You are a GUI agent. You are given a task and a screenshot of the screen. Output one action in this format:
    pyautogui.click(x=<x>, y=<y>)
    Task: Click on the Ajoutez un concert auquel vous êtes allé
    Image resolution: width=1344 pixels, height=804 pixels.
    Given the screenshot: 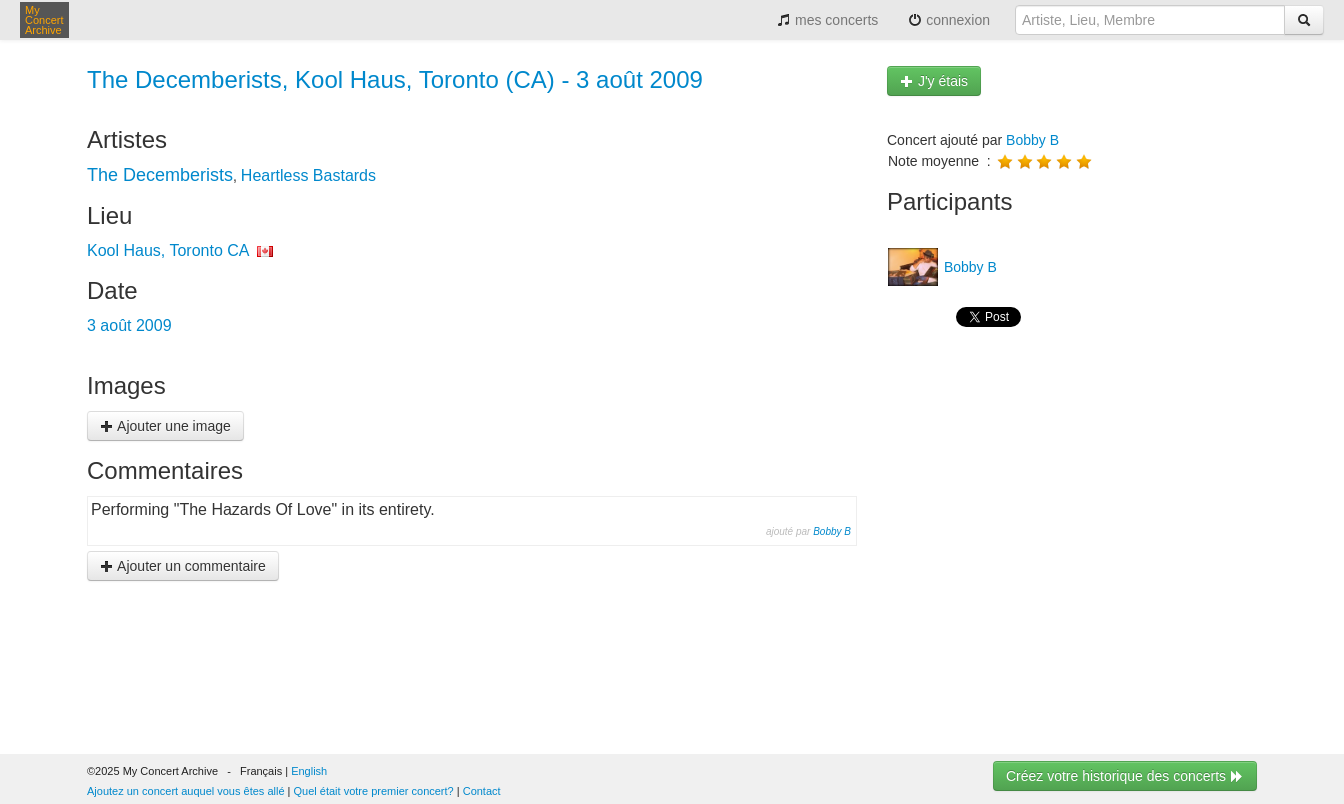 What is the action you would take?
    pyautogui.click(x=186, y=791)
    